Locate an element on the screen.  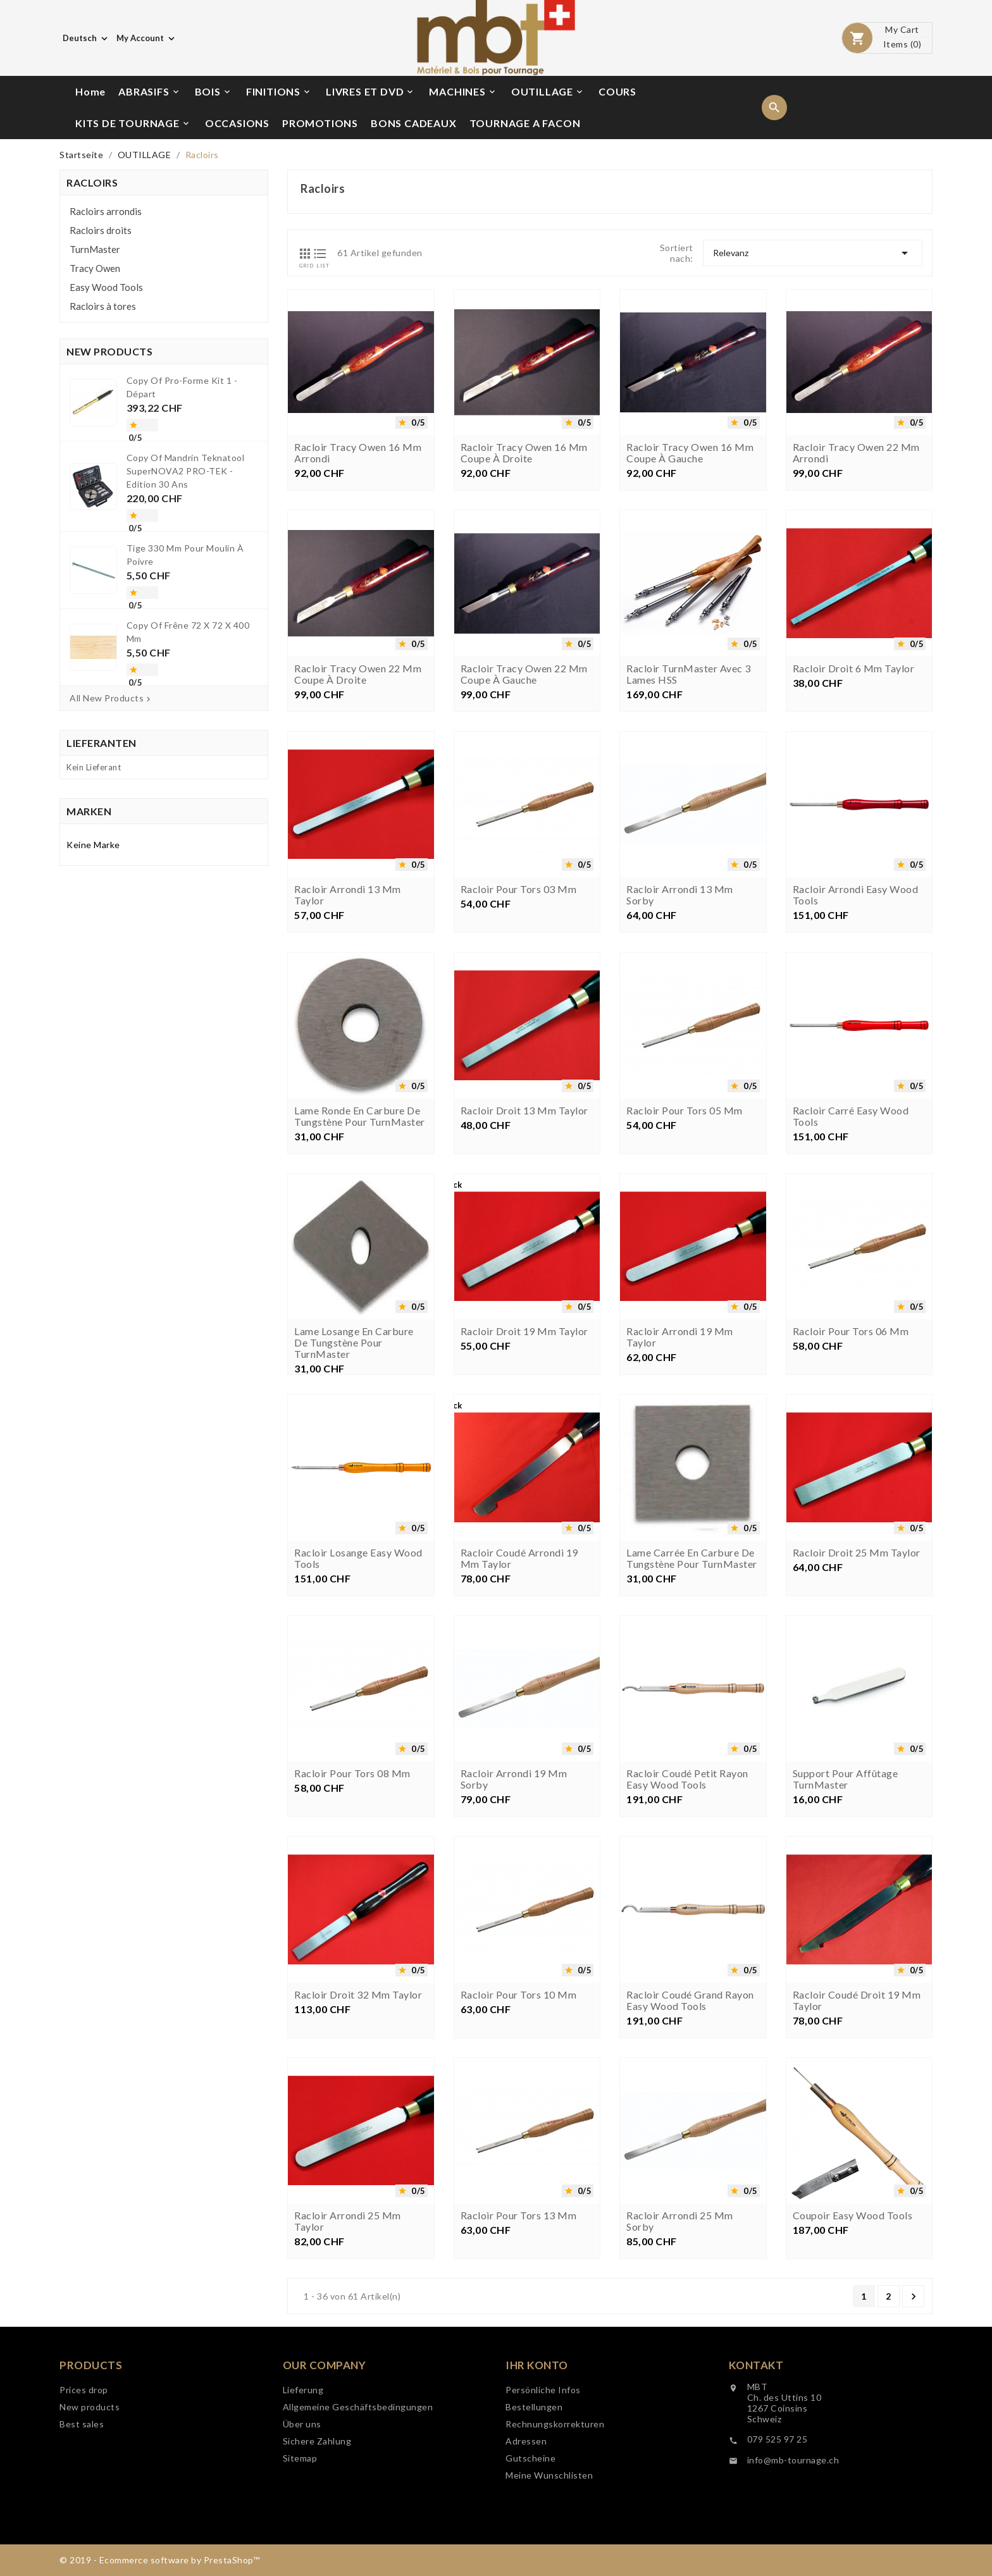
Home is located at coordinates (90, 91).